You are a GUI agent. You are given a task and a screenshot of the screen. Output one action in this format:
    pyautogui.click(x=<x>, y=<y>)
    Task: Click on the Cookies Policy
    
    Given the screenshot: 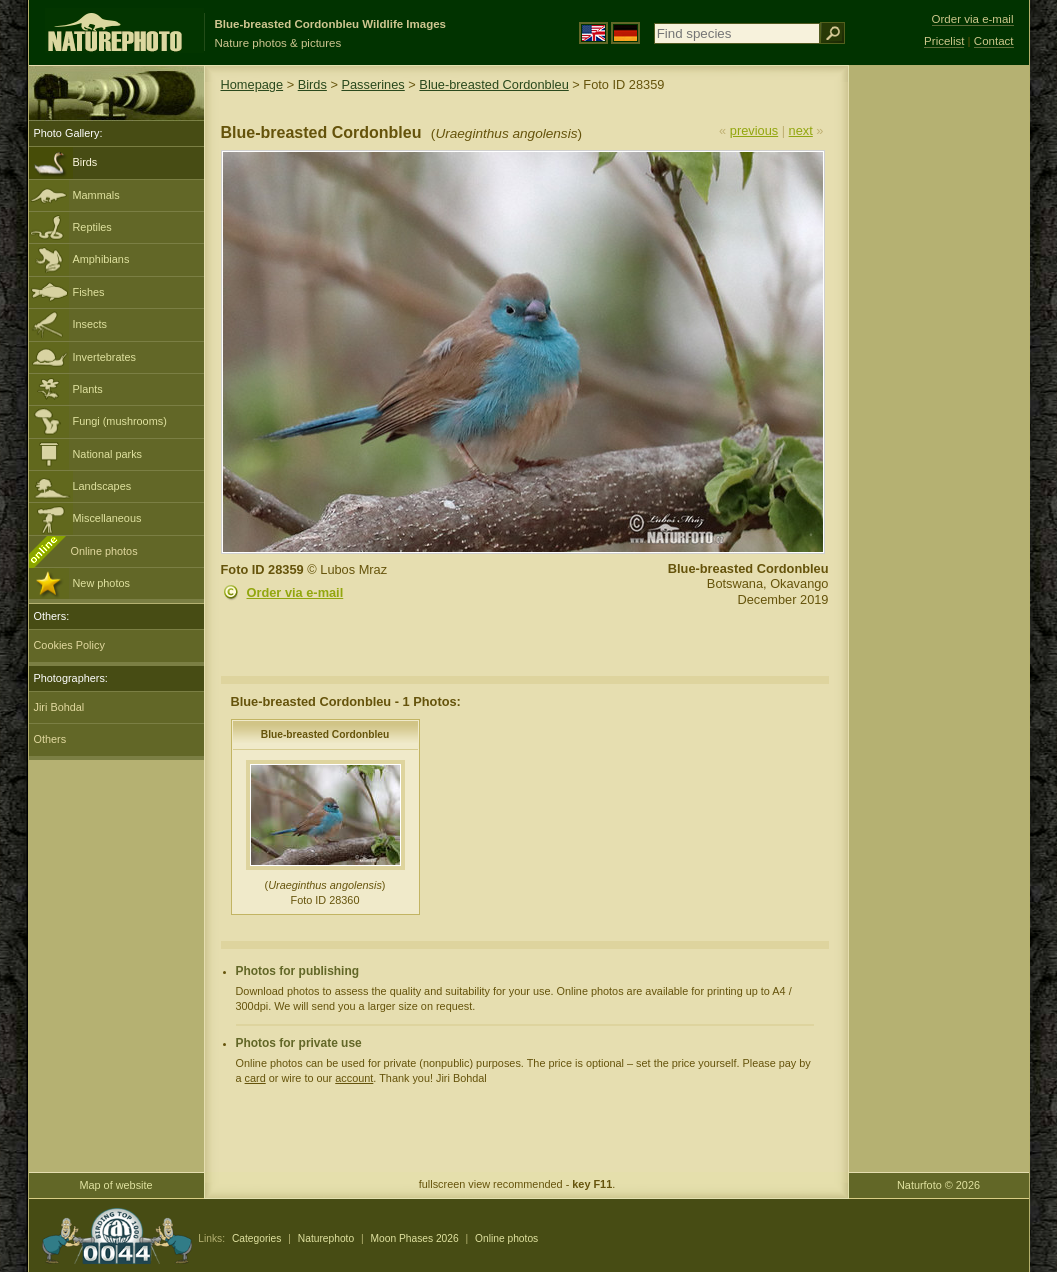 What is the action you would take?
    pyautogui.click(x=69, y=645)
    